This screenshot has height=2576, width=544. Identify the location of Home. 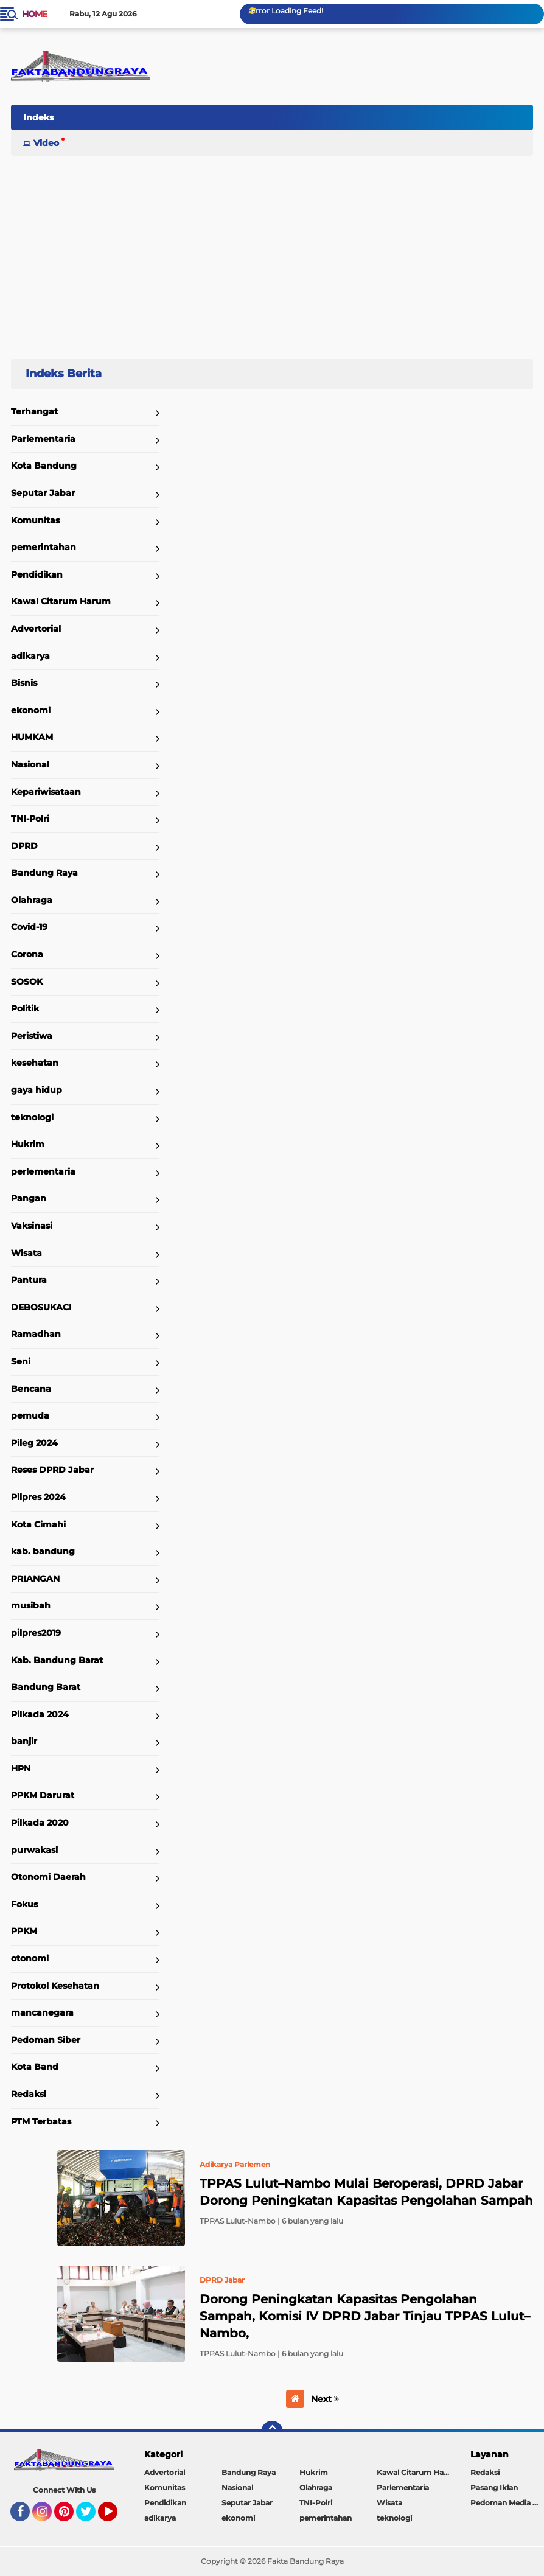
(34, 14).